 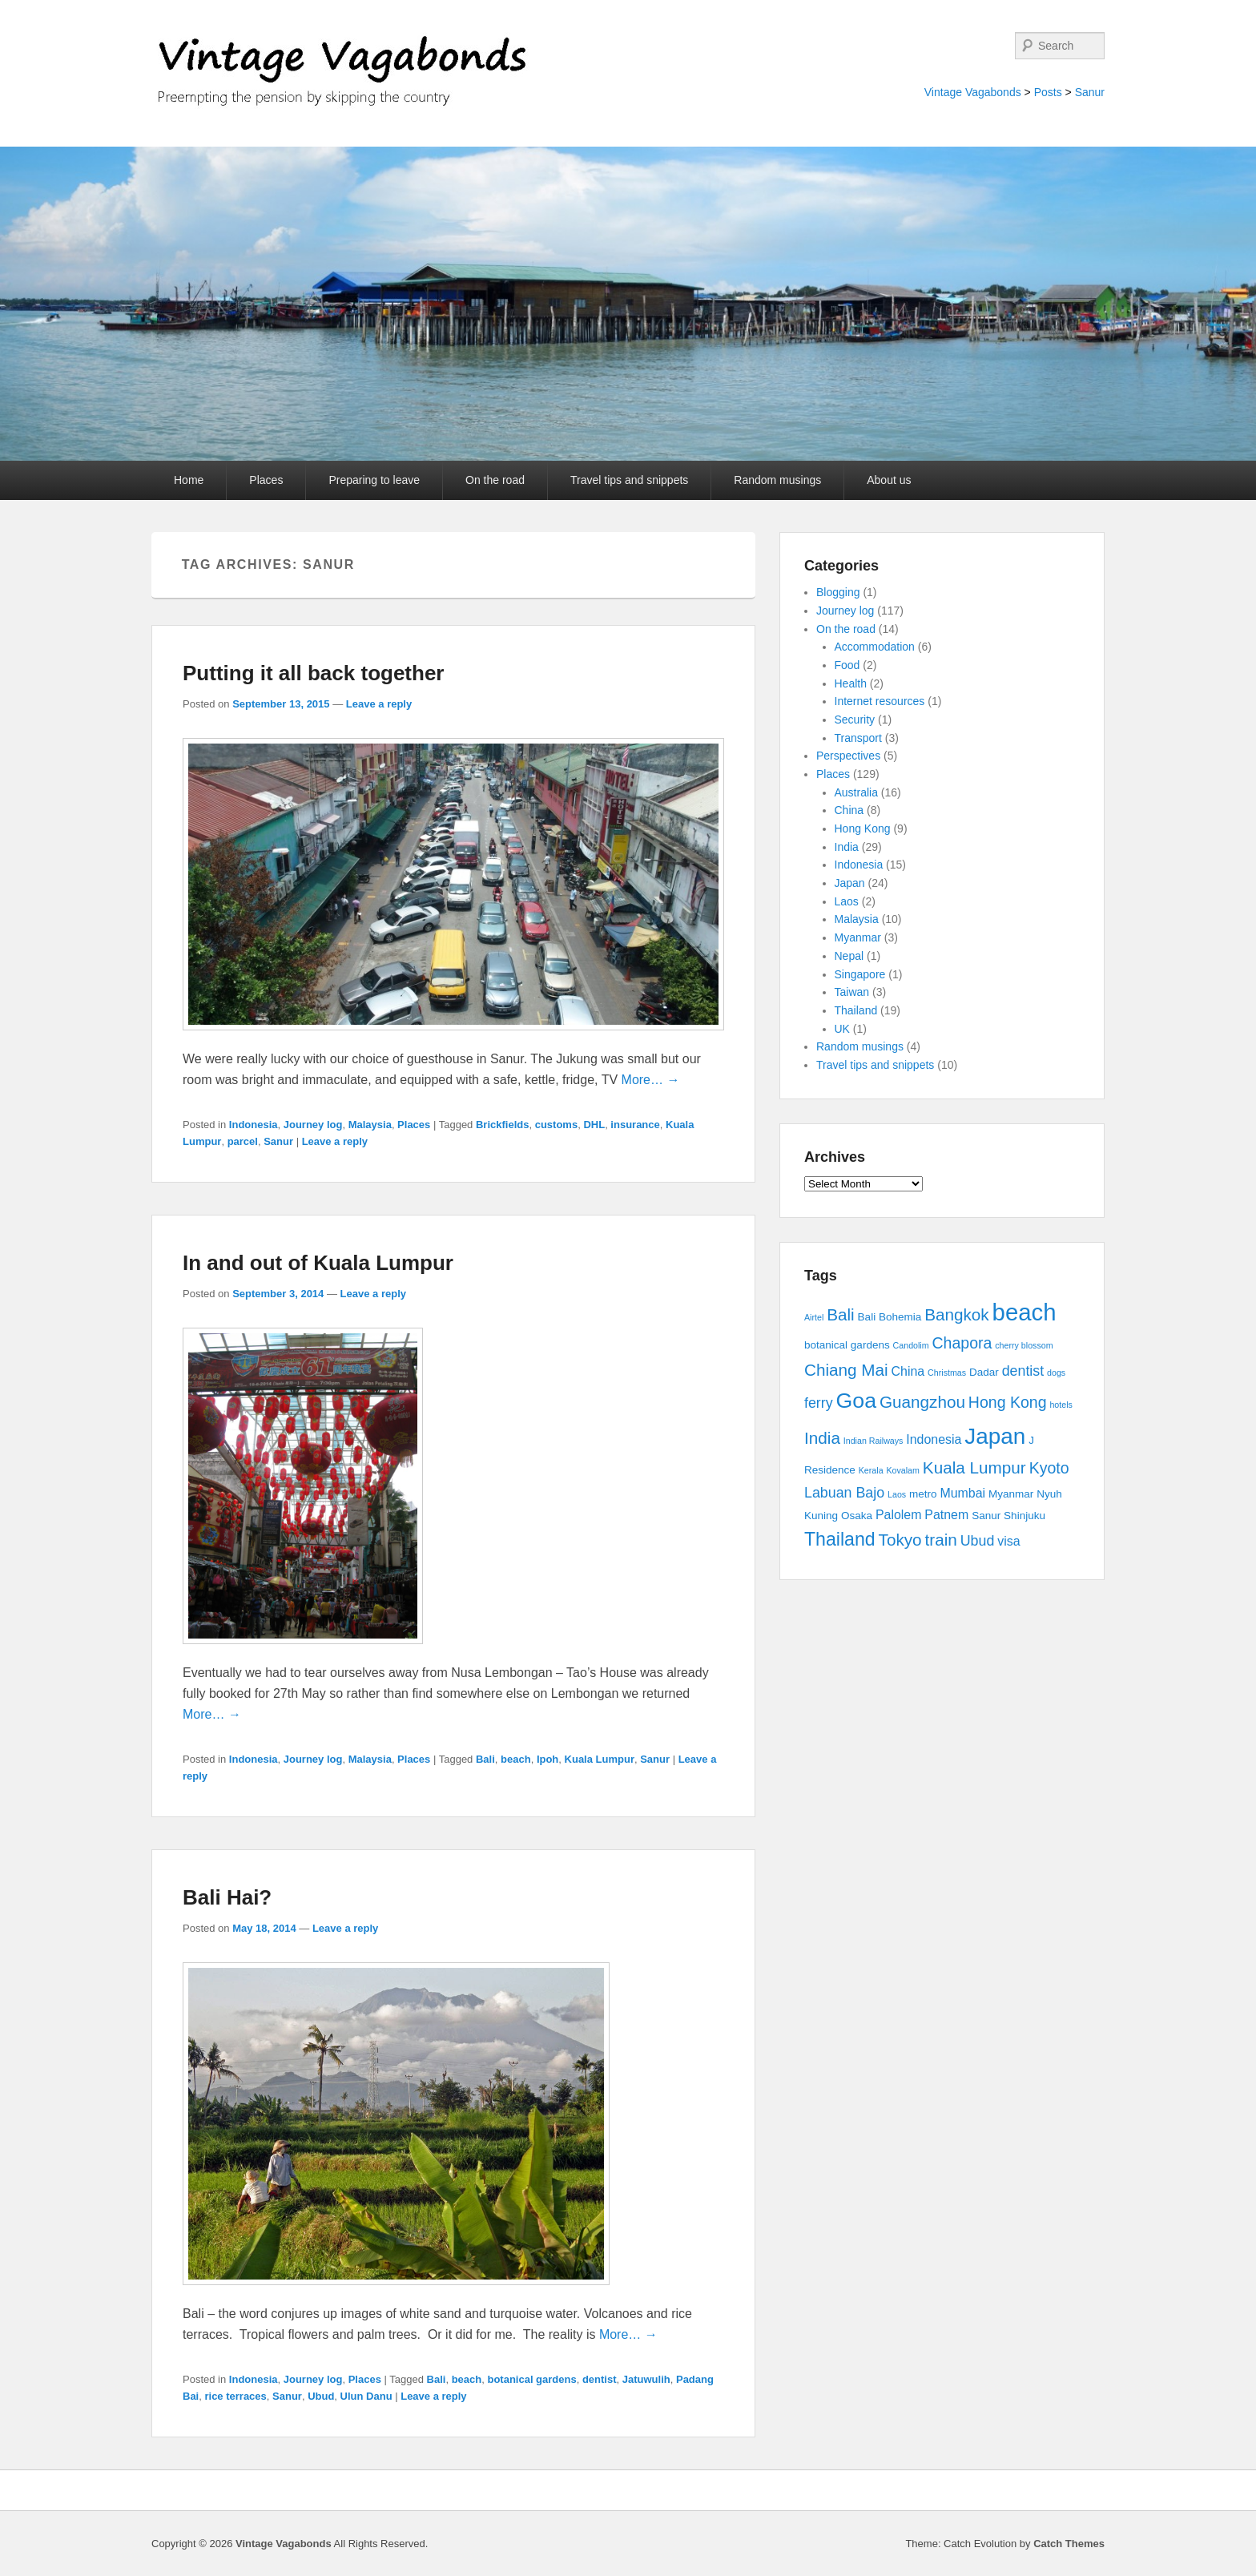 I want to click on More… →, so click(x=651, y=1079).